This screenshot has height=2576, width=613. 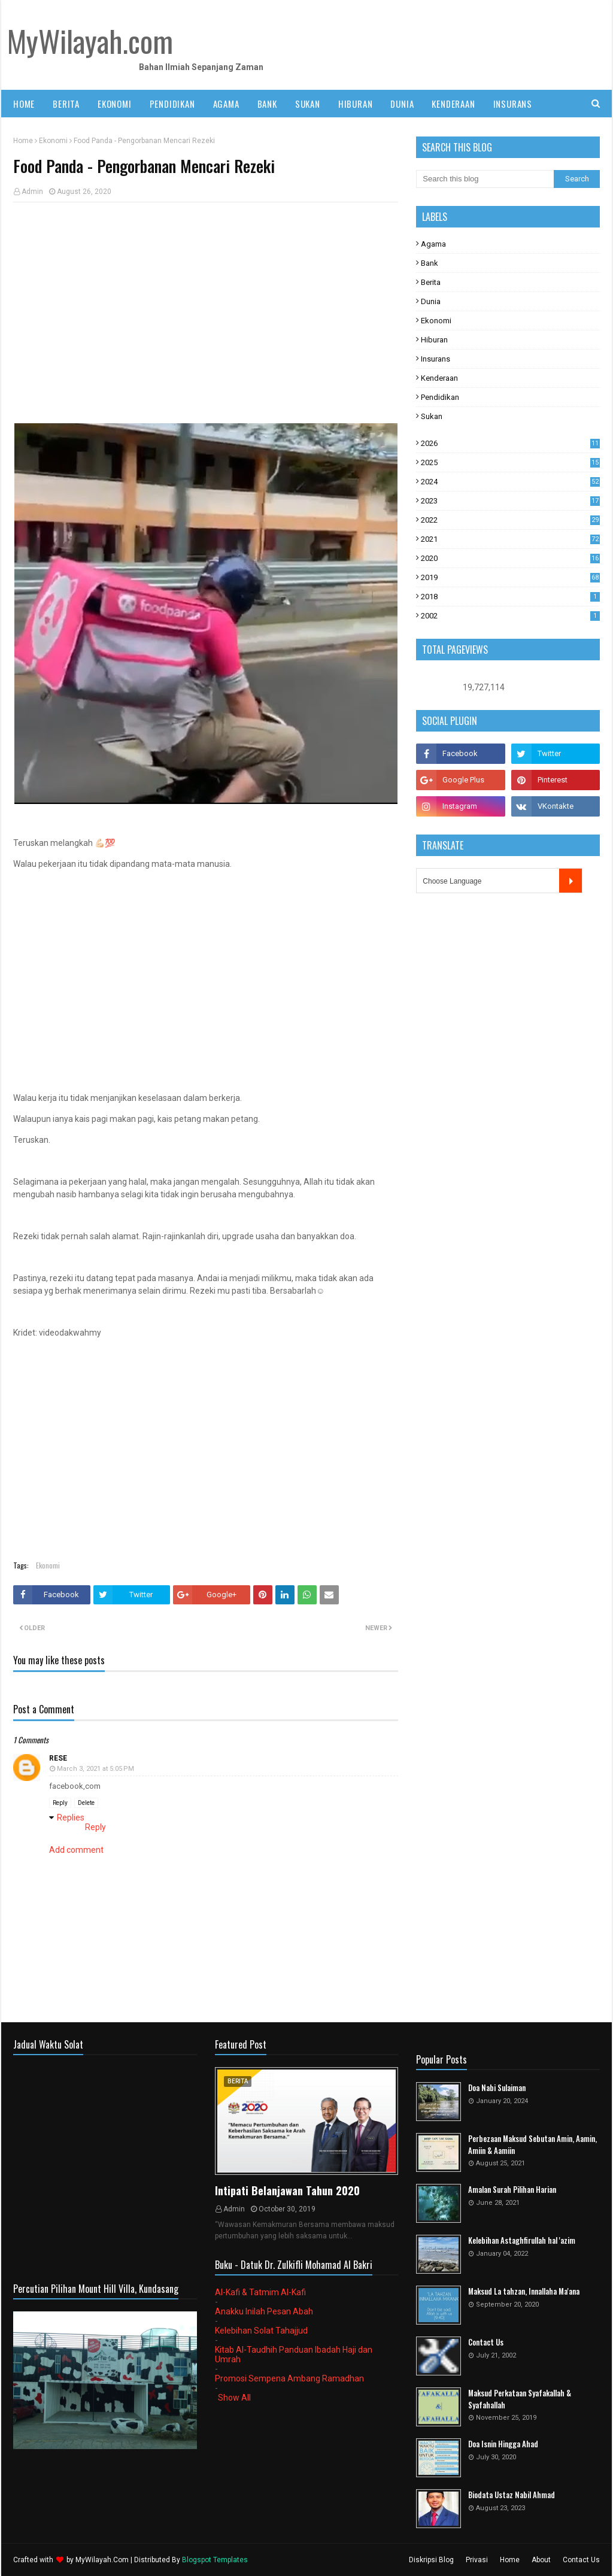 I want to click on Blogspot Templates, so click(x=215, y=2560).